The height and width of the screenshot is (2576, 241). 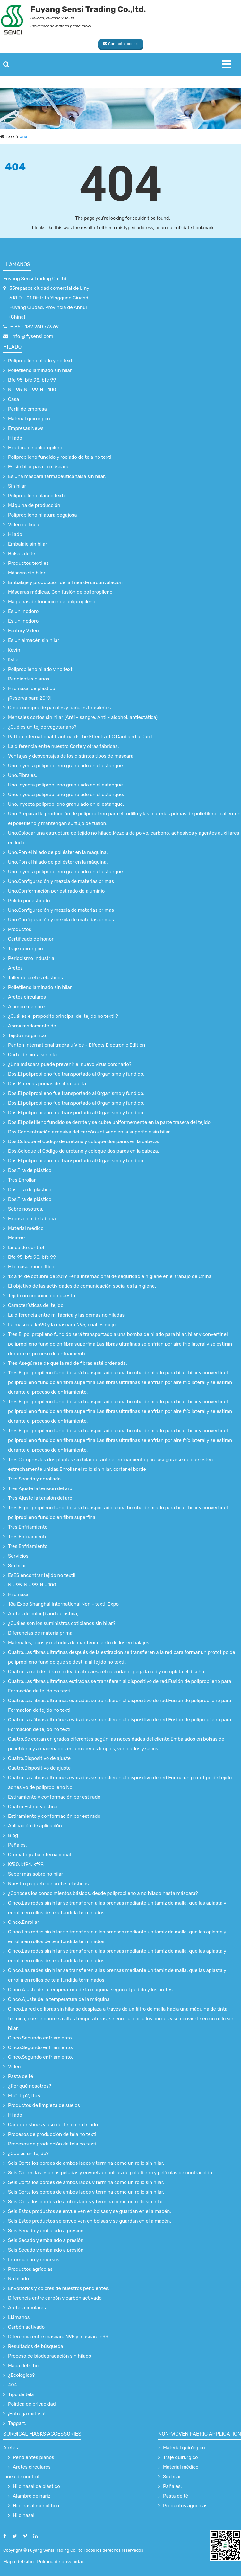 I want to click on Polipropileno hilatura pegajosa, so click(x=42, y=515).